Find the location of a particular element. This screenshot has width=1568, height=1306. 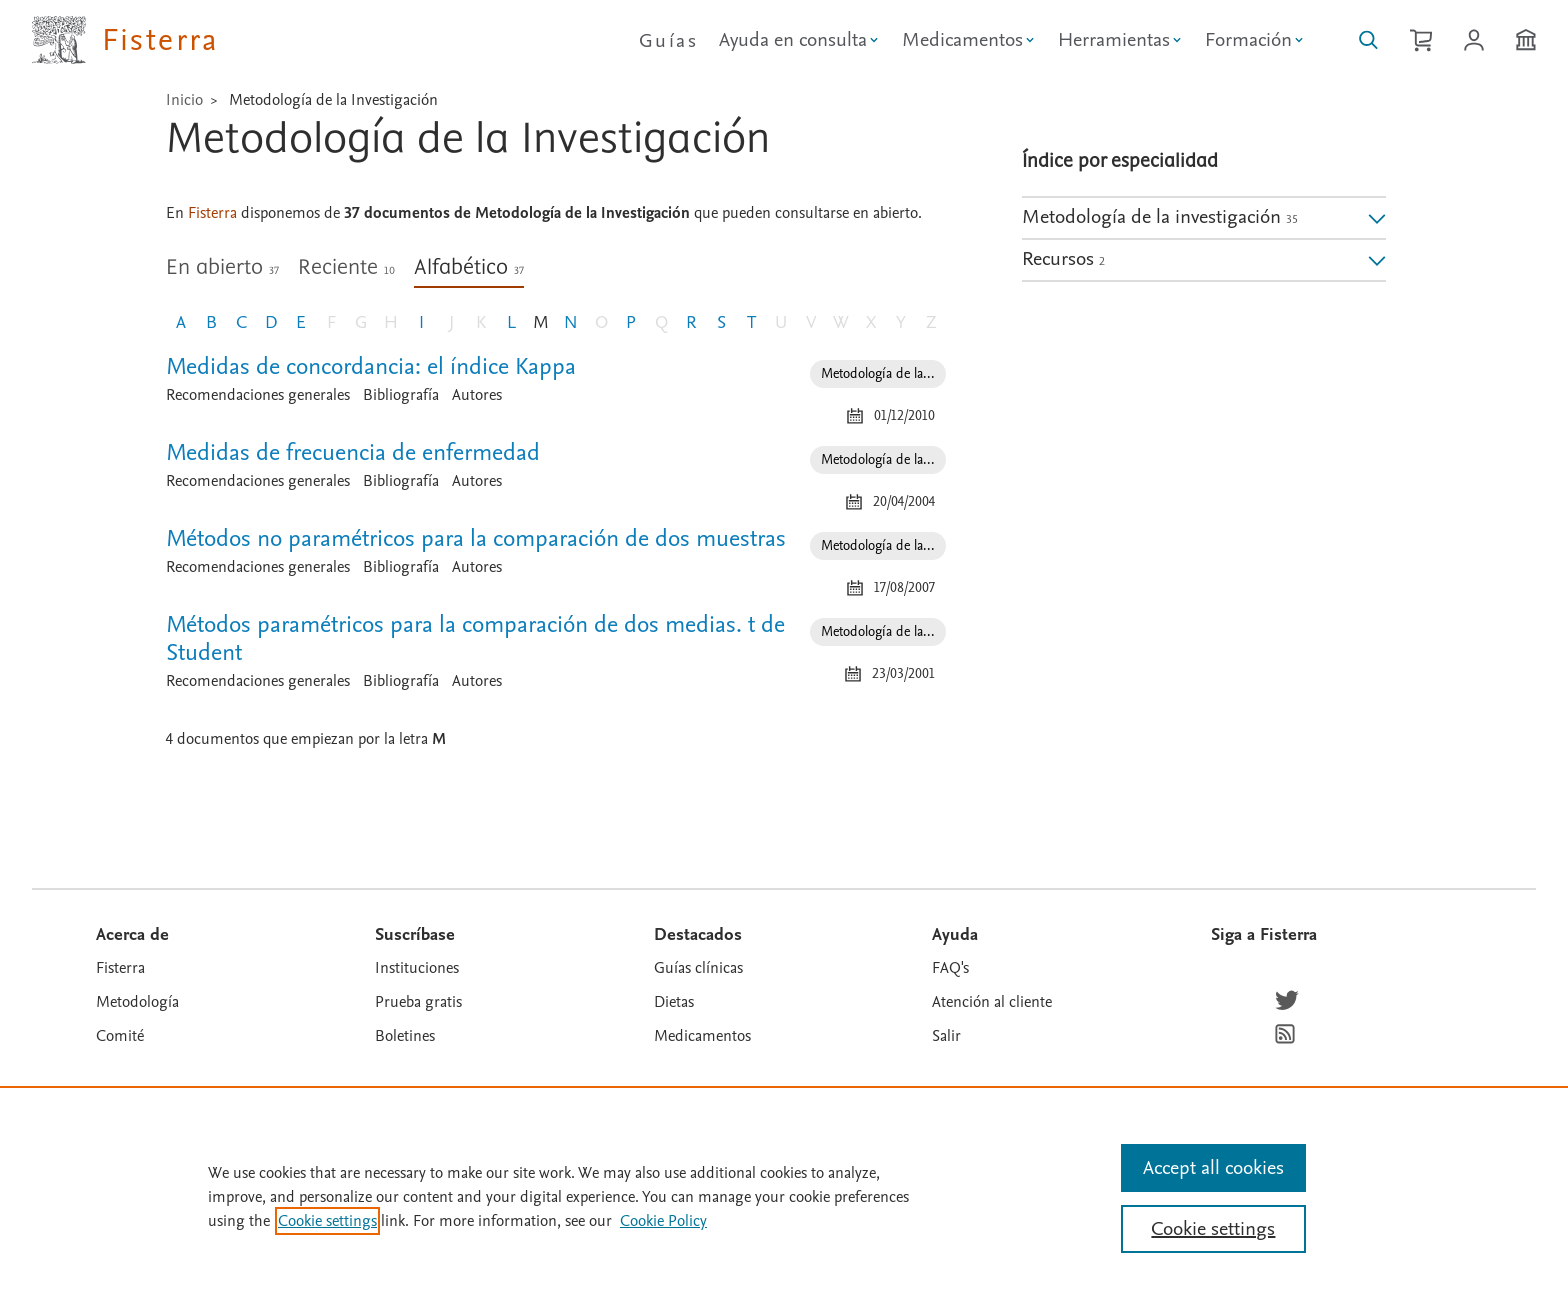

En abierto [tab] is located at coordinates (222, 268).